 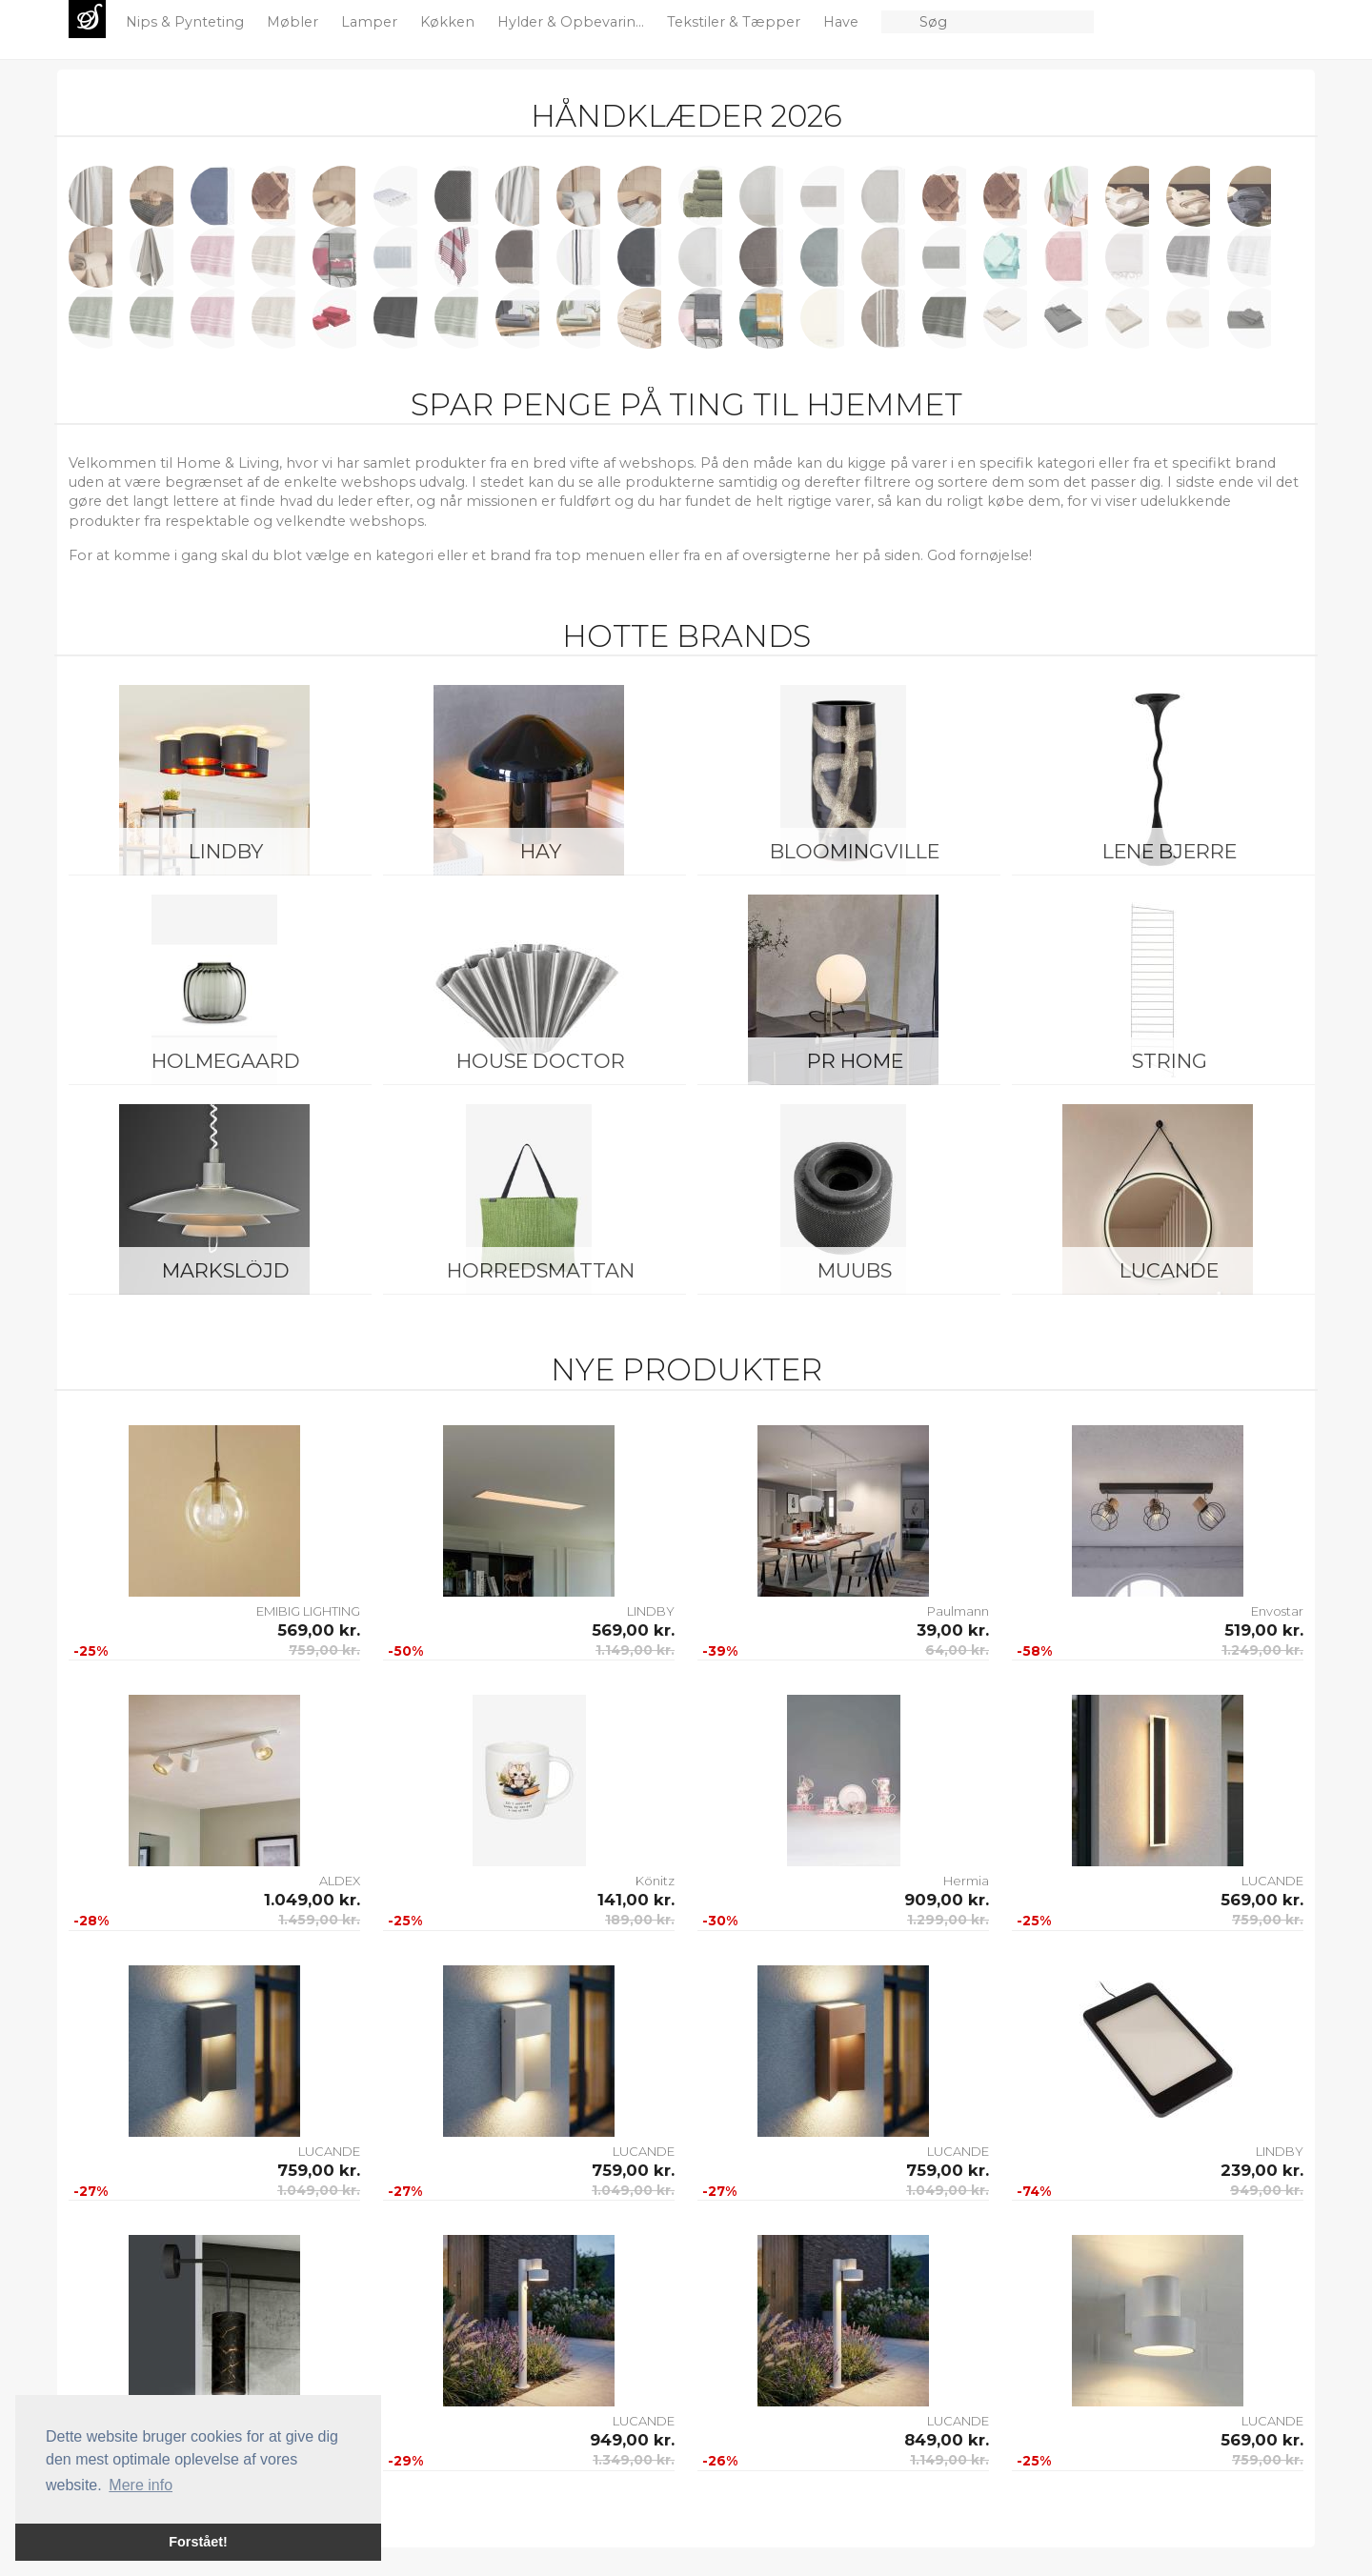 What do you see at coordinates (1262, 2170) in the screenshot?
I see `239,00 kr.` at bounding box center [1262, 2170].